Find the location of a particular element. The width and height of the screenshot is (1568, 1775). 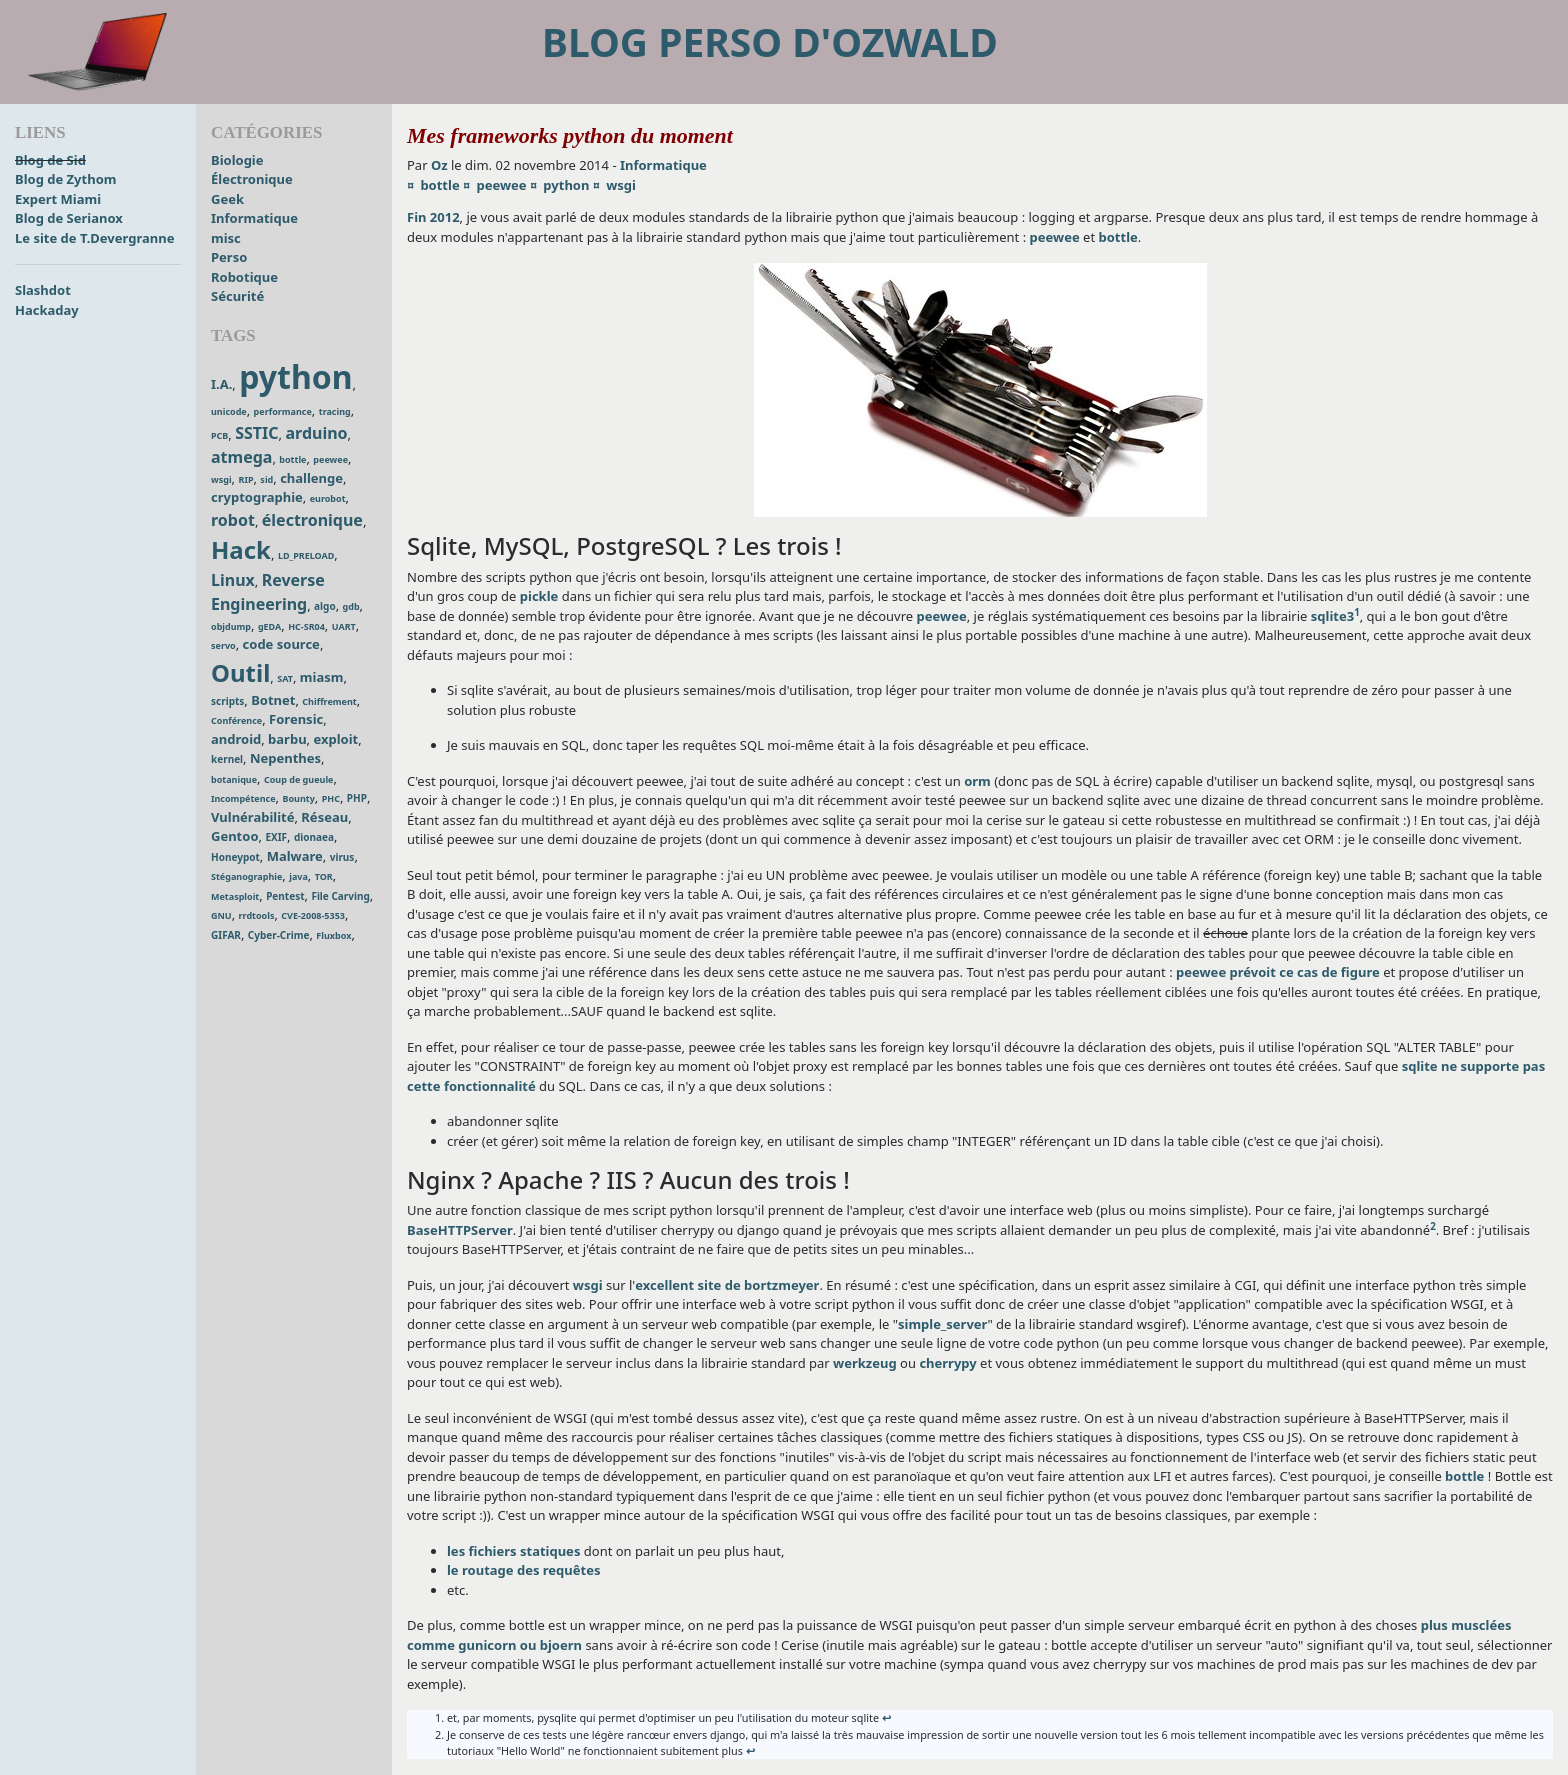

Coup de gueule is located at coordinates (299, 779).